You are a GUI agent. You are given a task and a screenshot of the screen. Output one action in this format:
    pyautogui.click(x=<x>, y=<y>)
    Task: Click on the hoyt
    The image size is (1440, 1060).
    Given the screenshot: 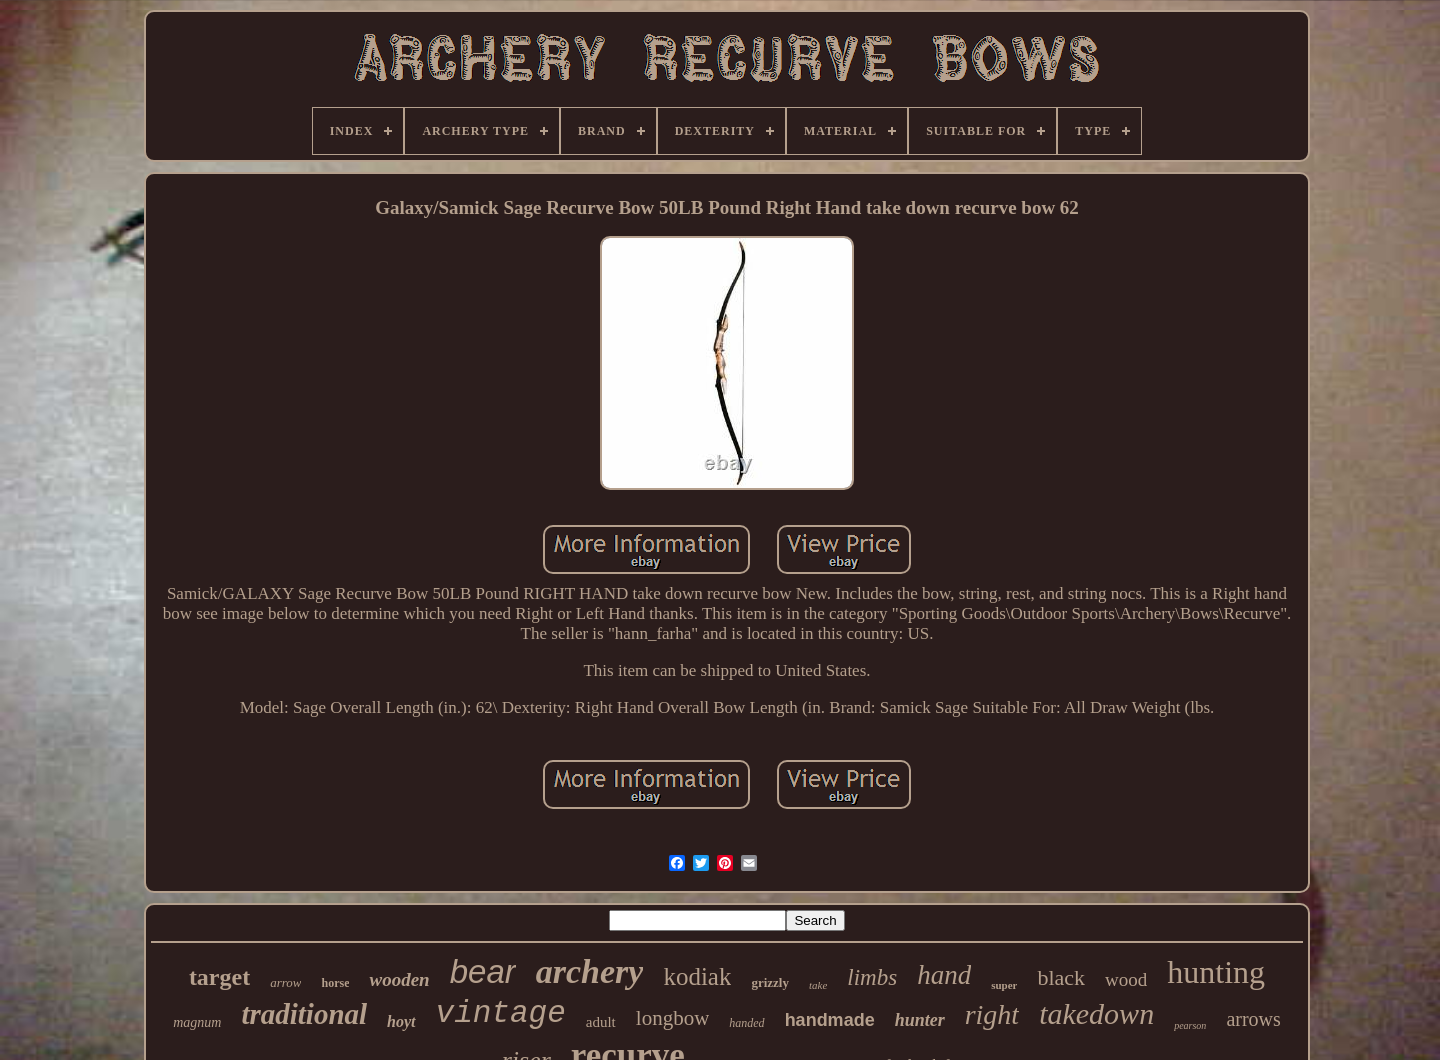 What is the action you would take?
    pyautogui.click(x=401, y=1021)
    